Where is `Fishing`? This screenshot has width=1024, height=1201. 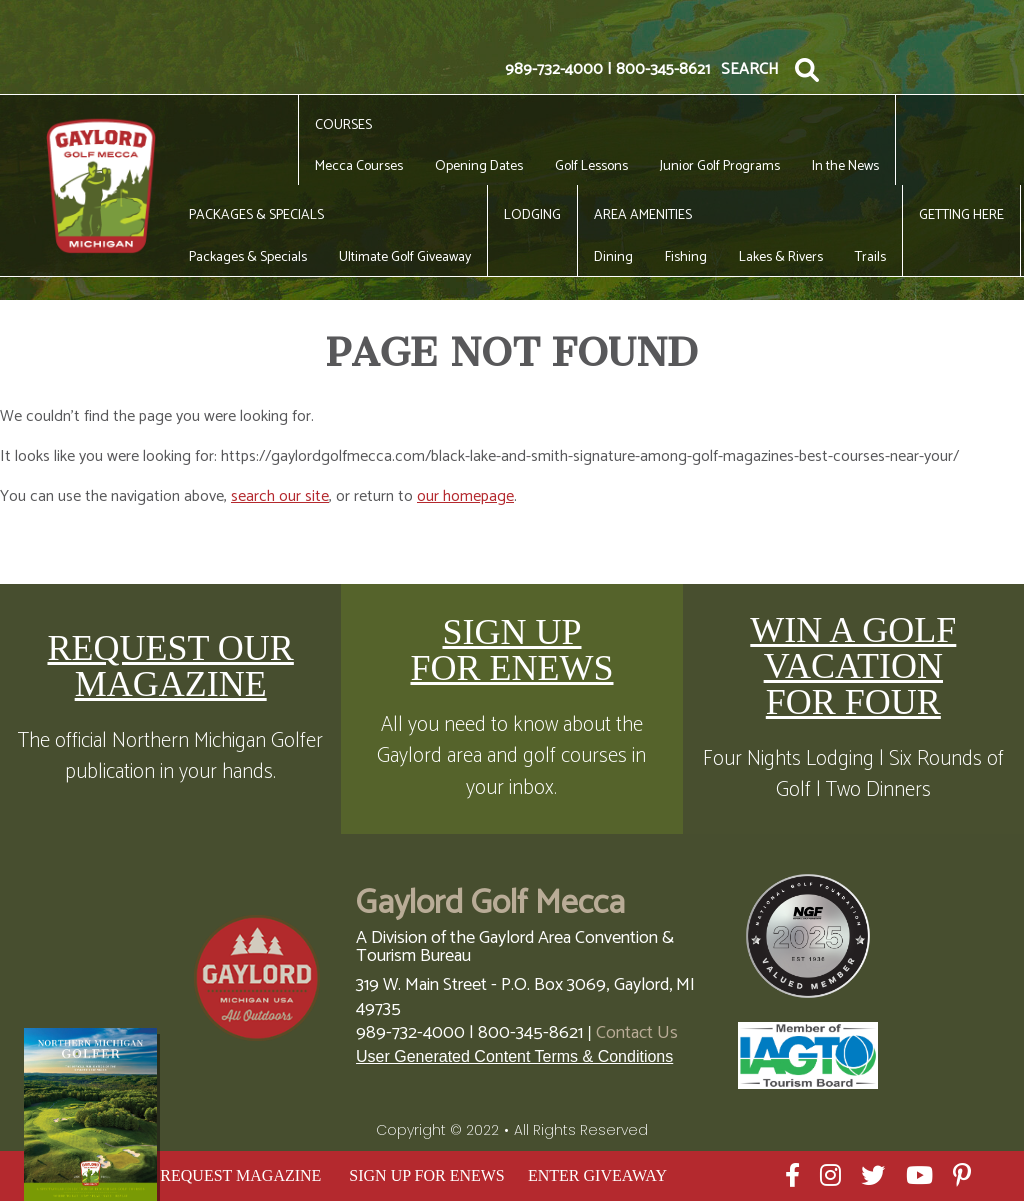
Fishing is located at coordinates (686, 257).